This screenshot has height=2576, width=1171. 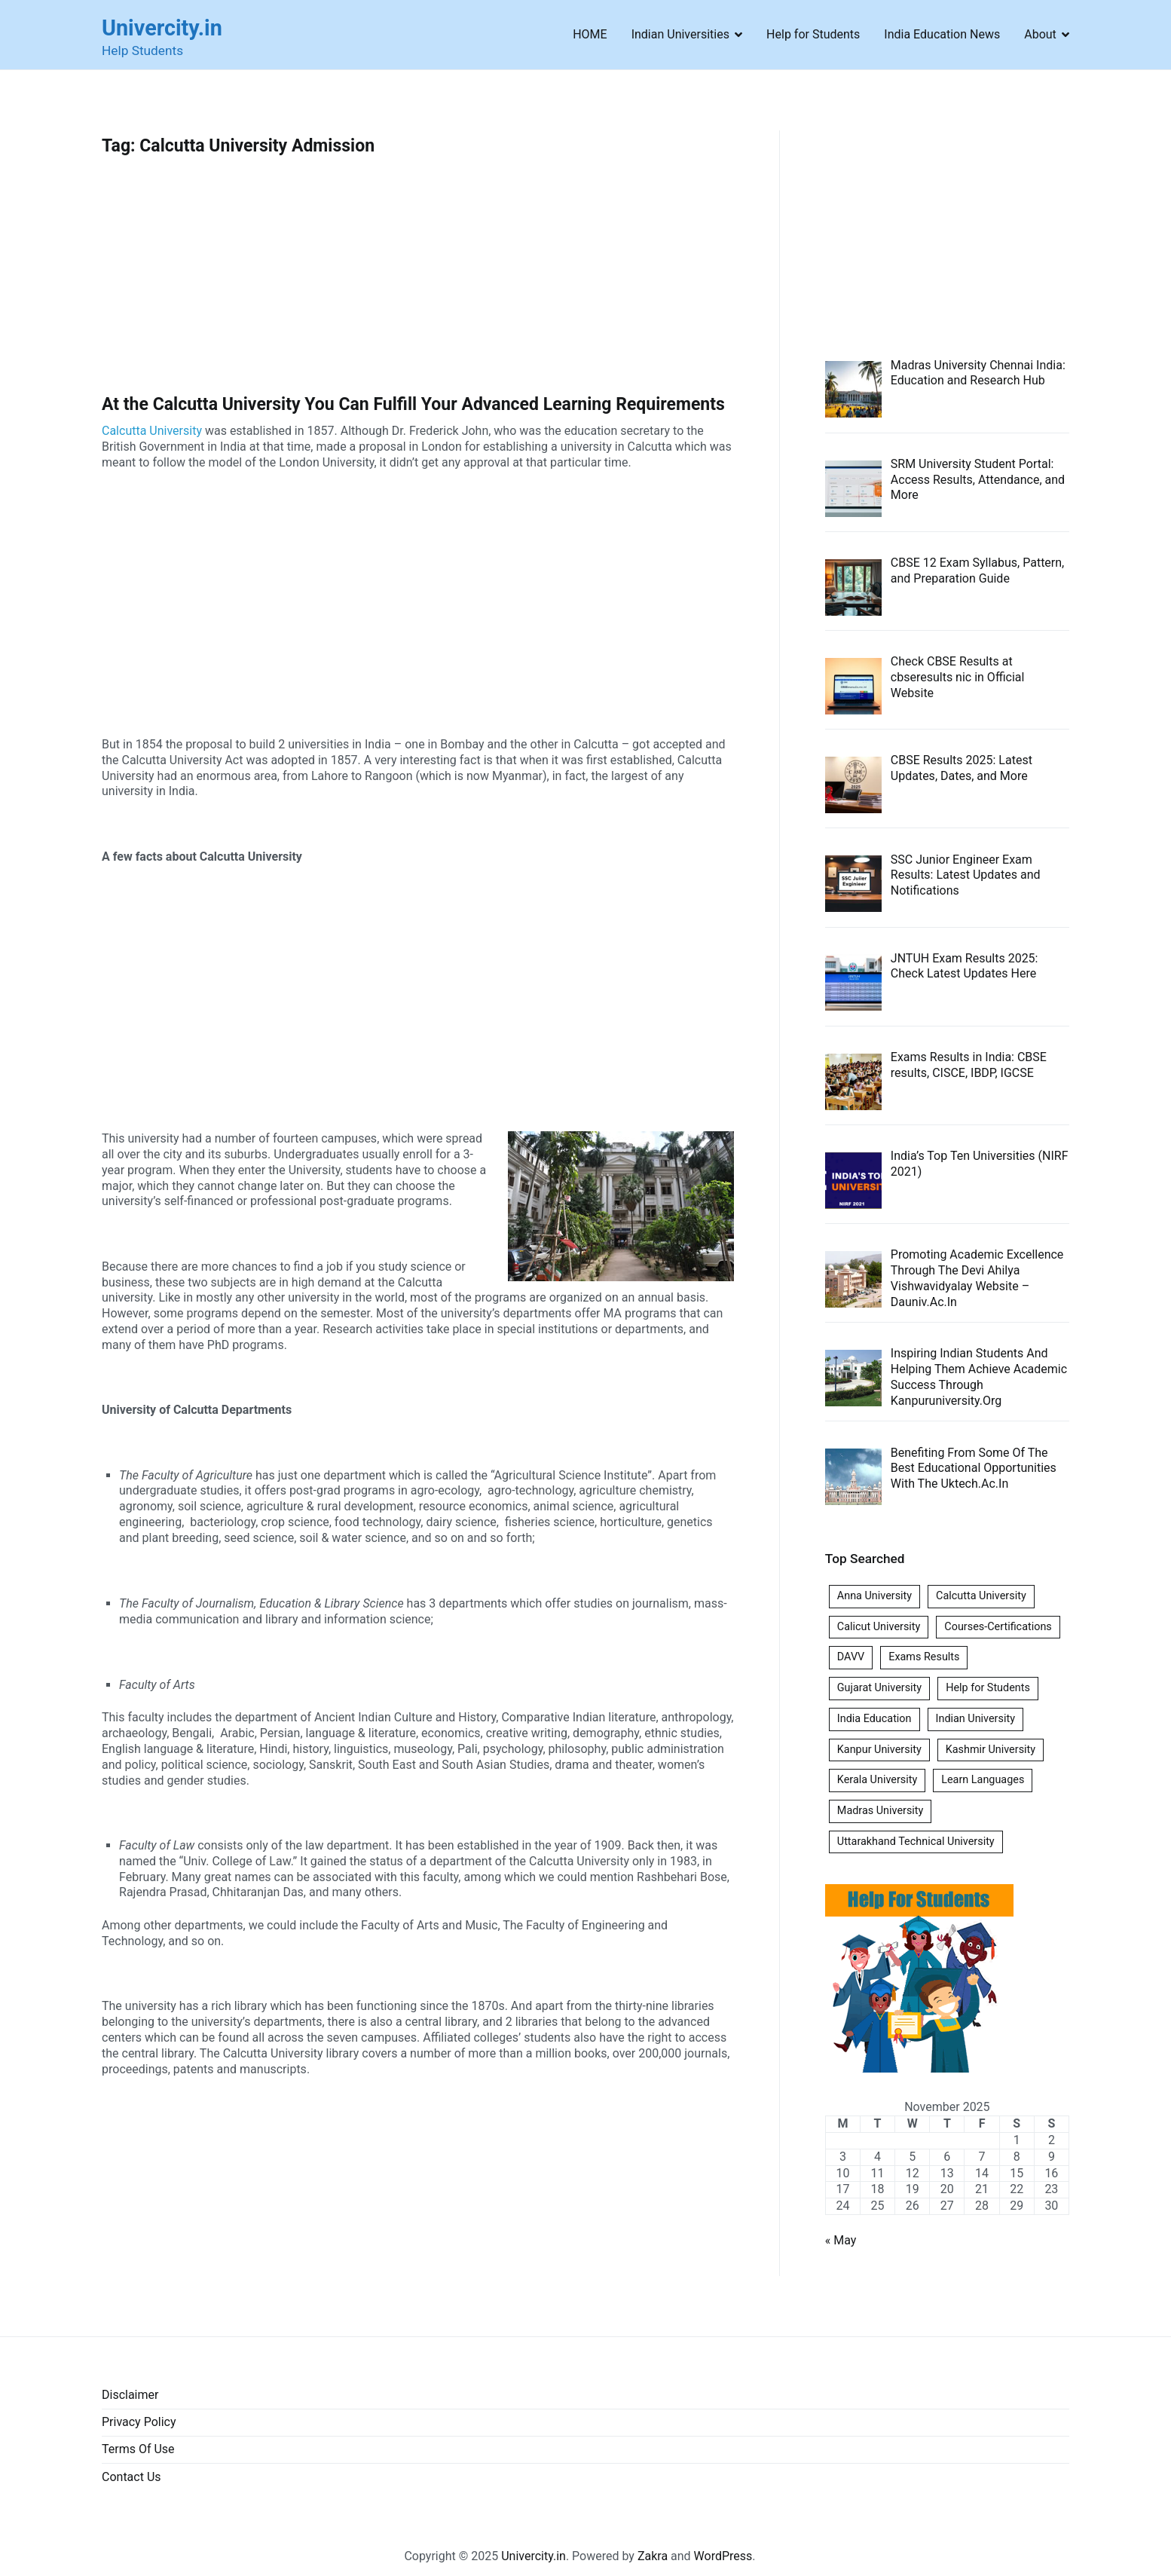 I want to click on Kanpur University [Kanpur University (1 item)], so click(x=879, y=1749).